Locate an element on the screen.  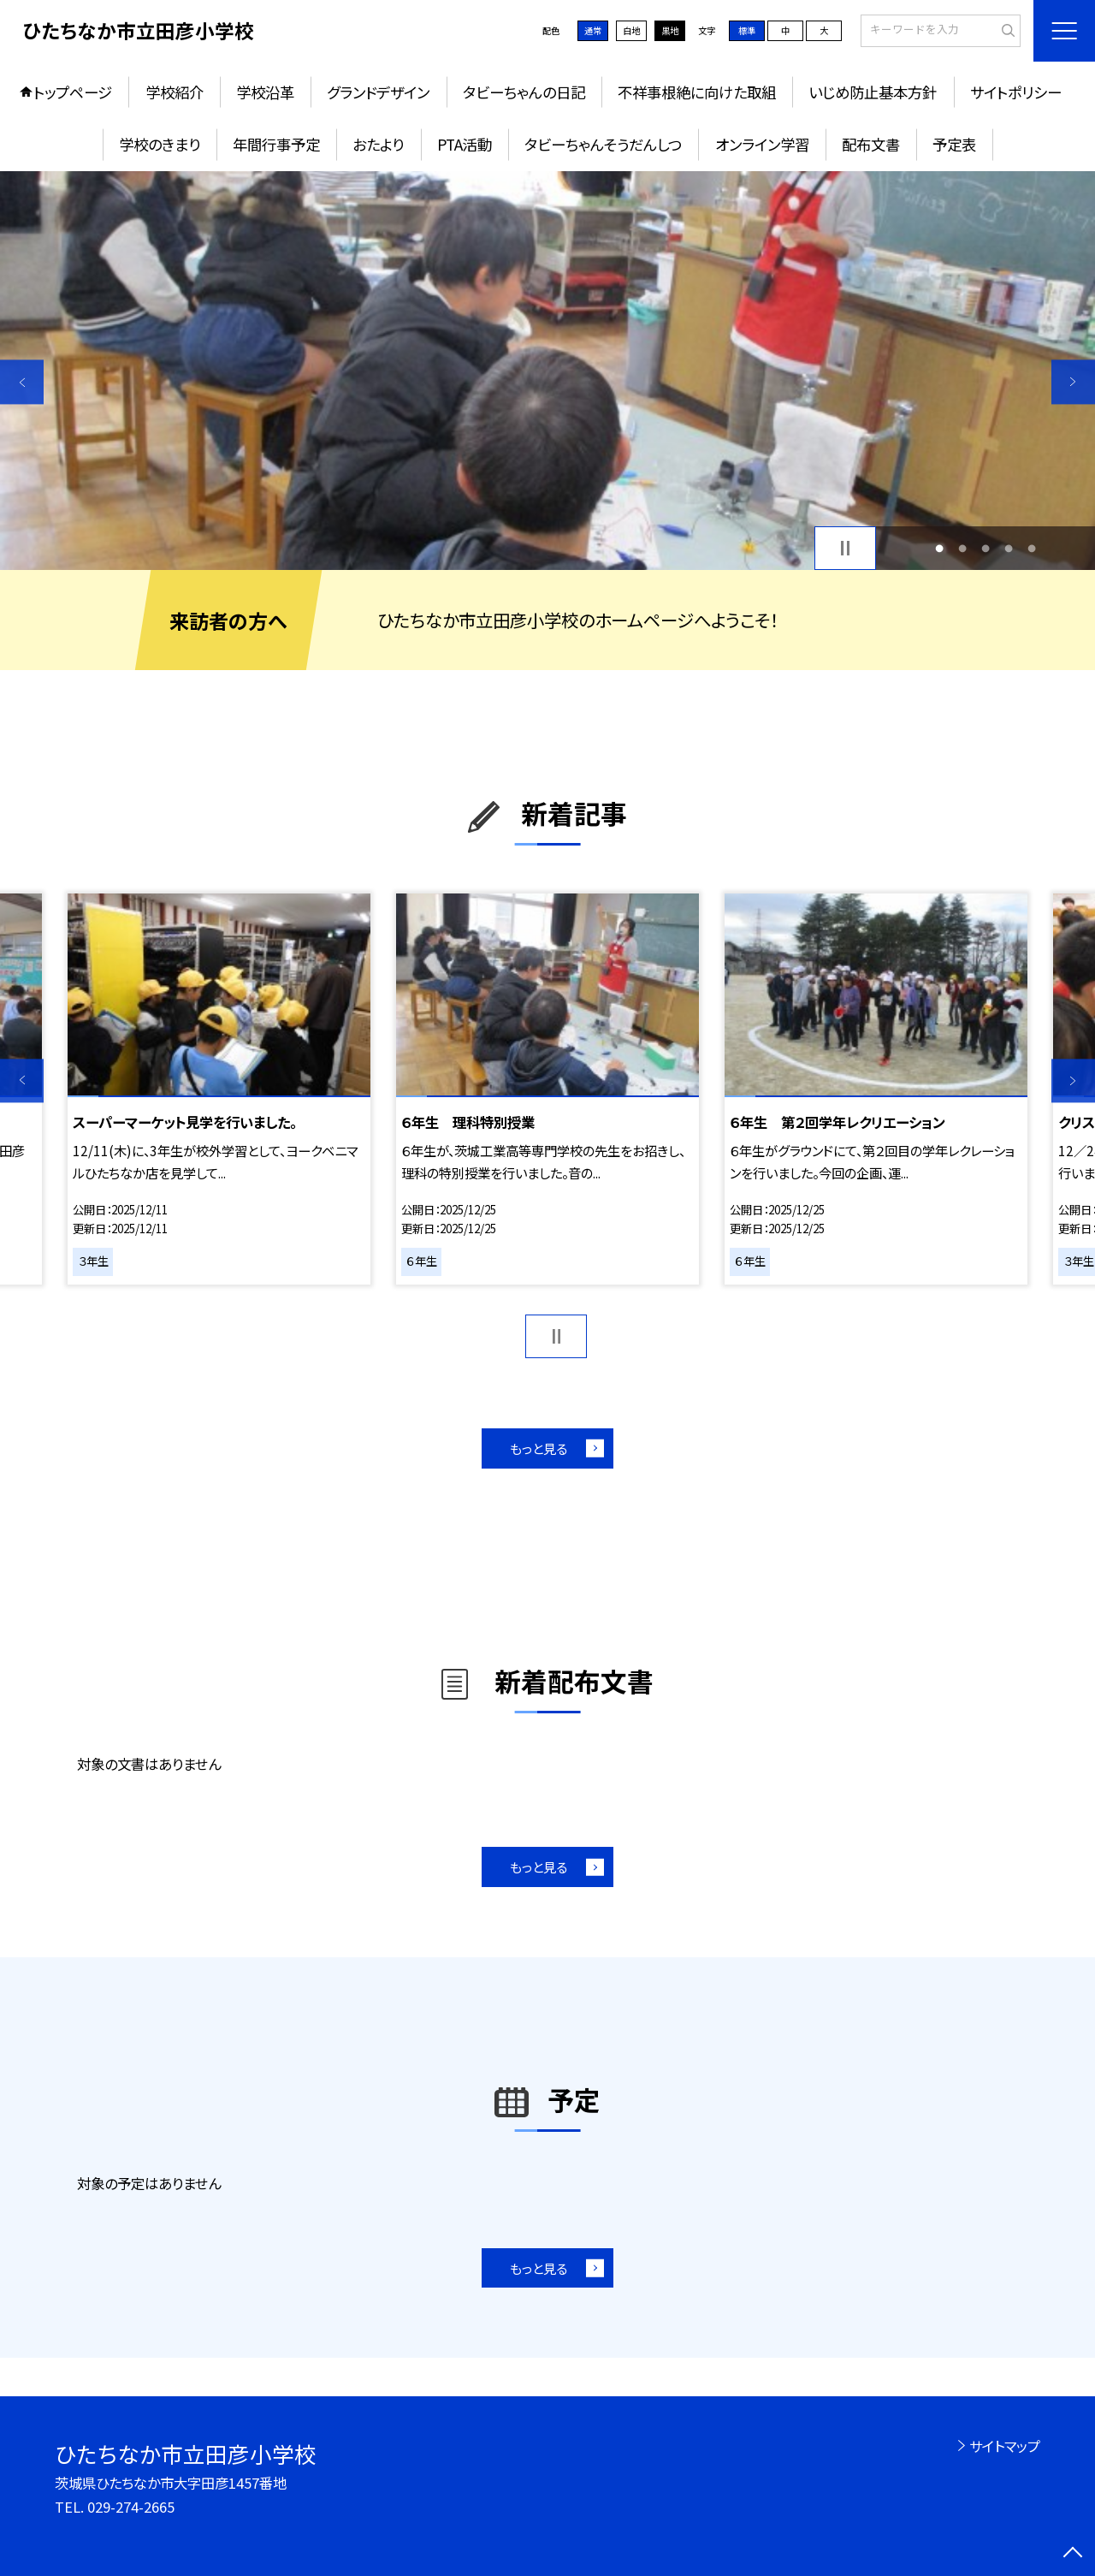
タビーちゃんの日記 is located at coordinates (524, 92).